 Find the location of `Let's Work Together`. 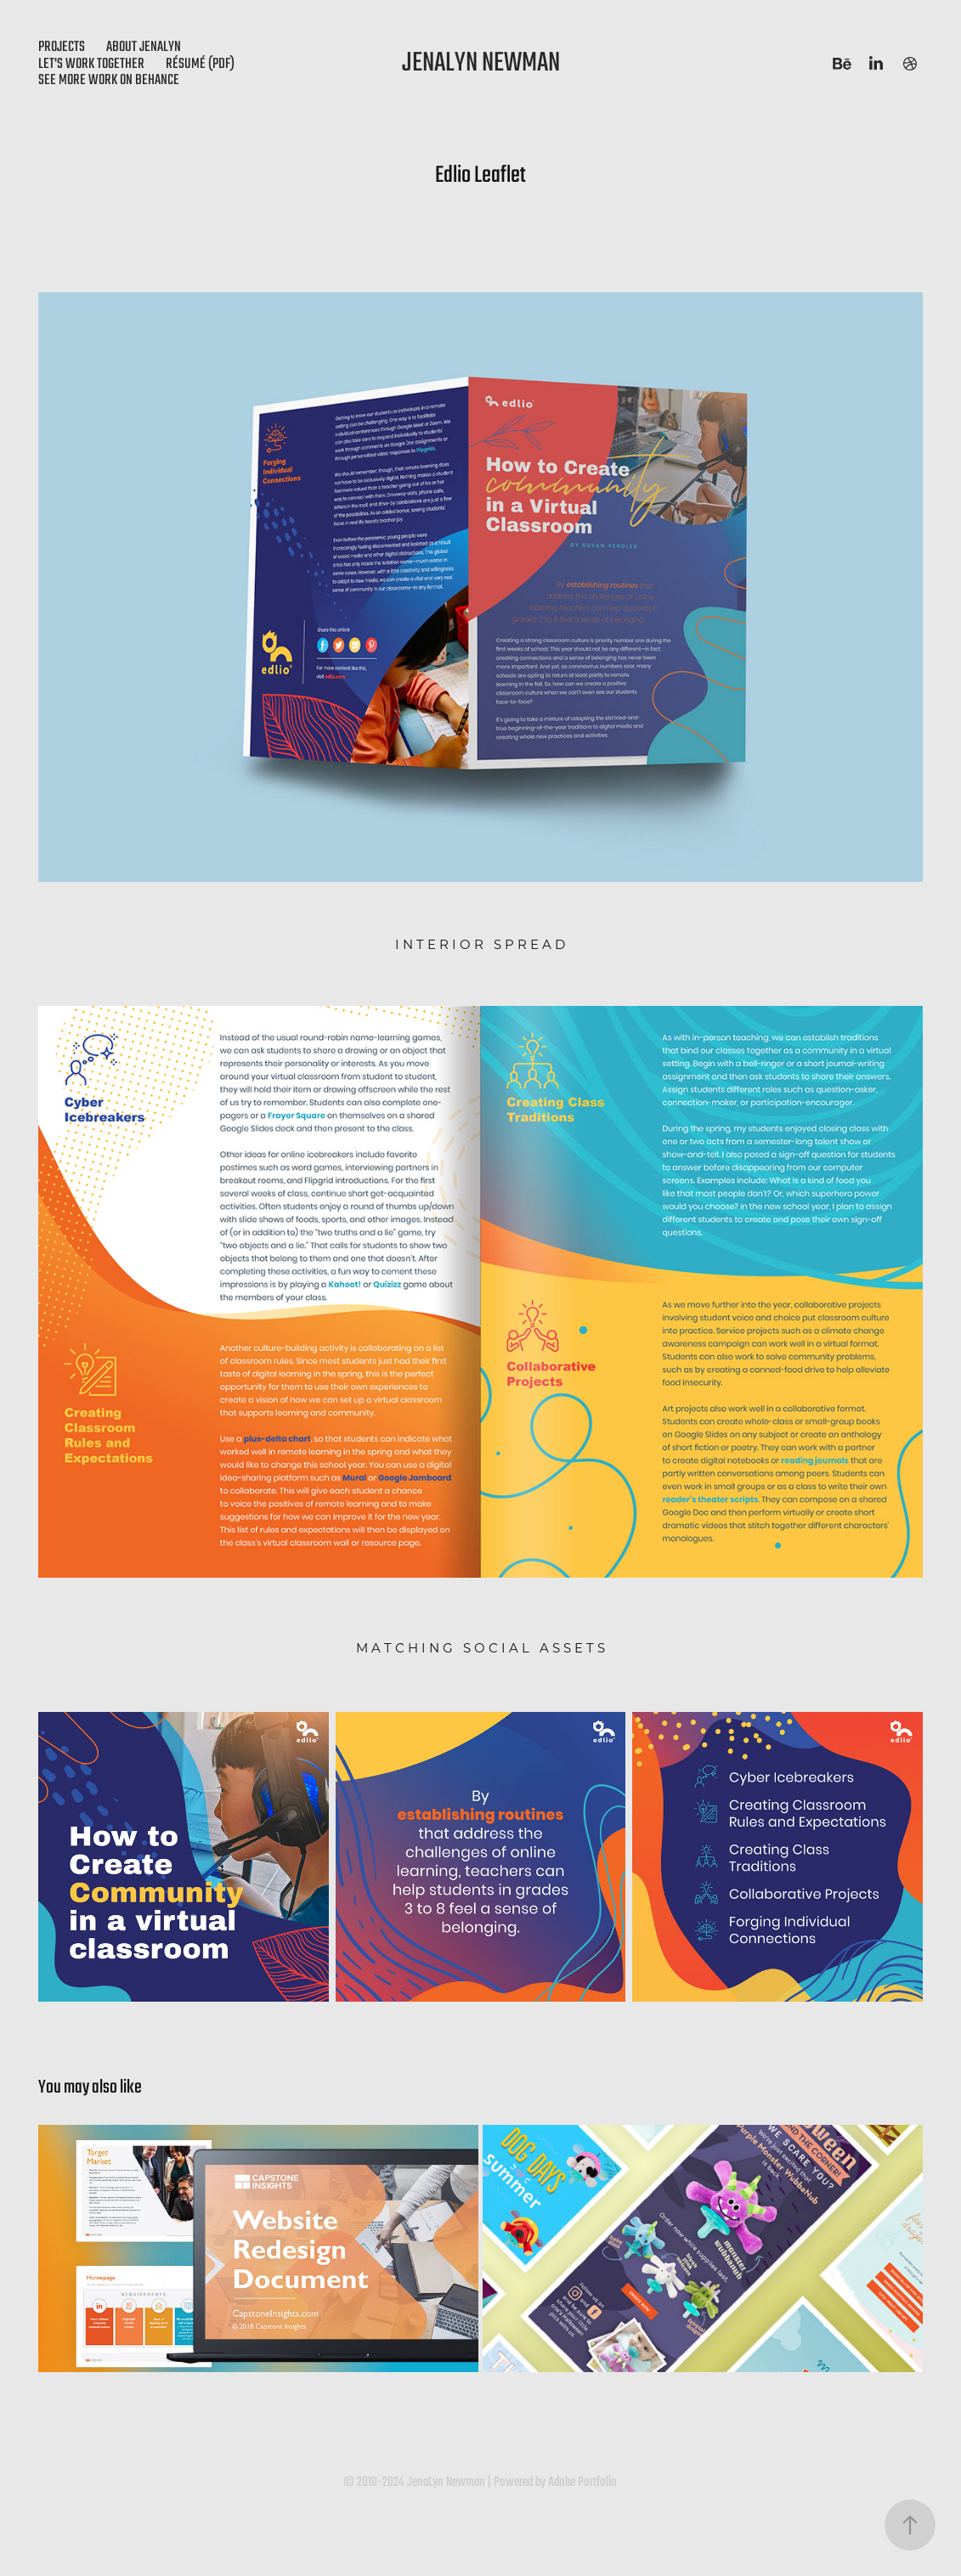

Let's Work Together is located at coordinates (91, 64).